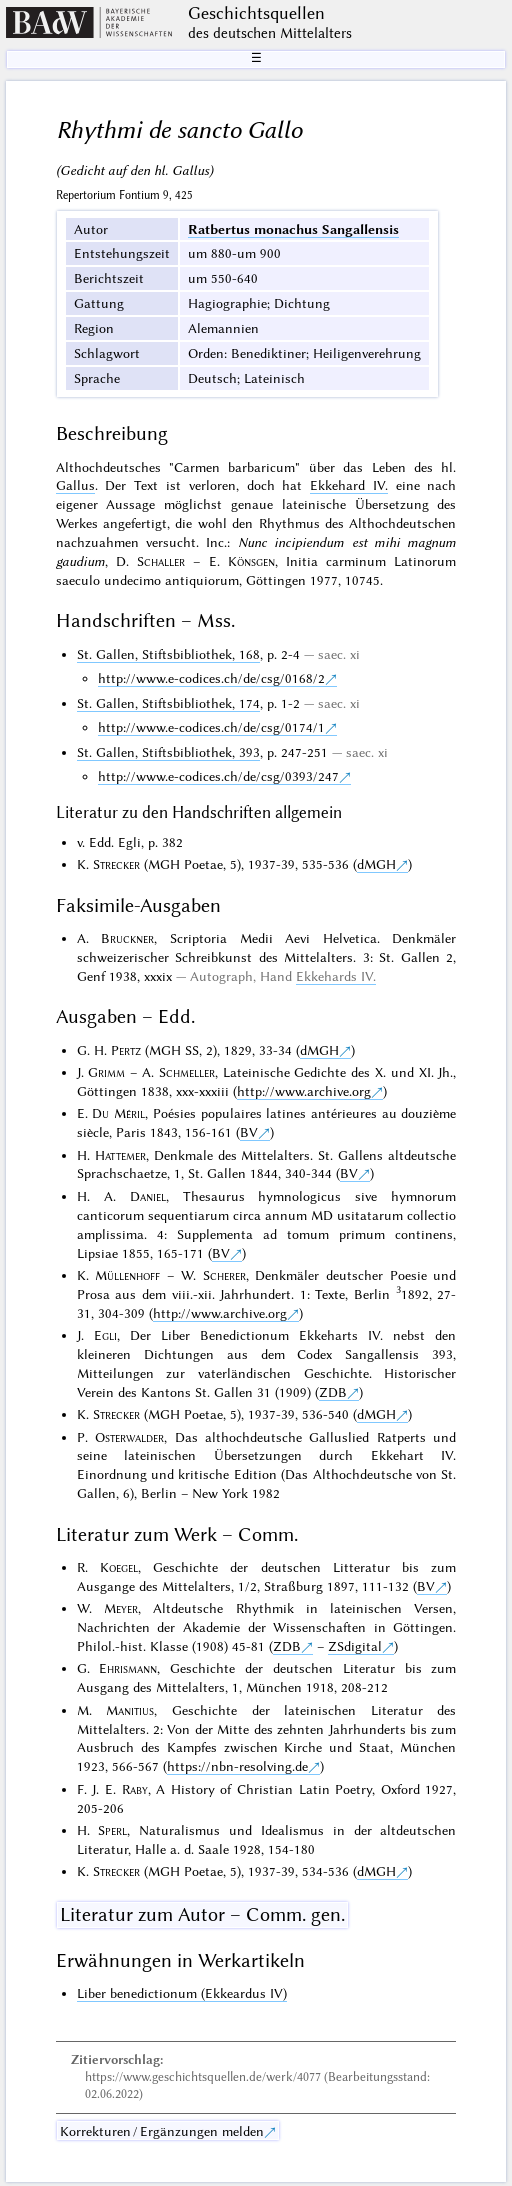 This screenshot has width=512, height=2186. I want to click on Egli, so click(105, 1335).